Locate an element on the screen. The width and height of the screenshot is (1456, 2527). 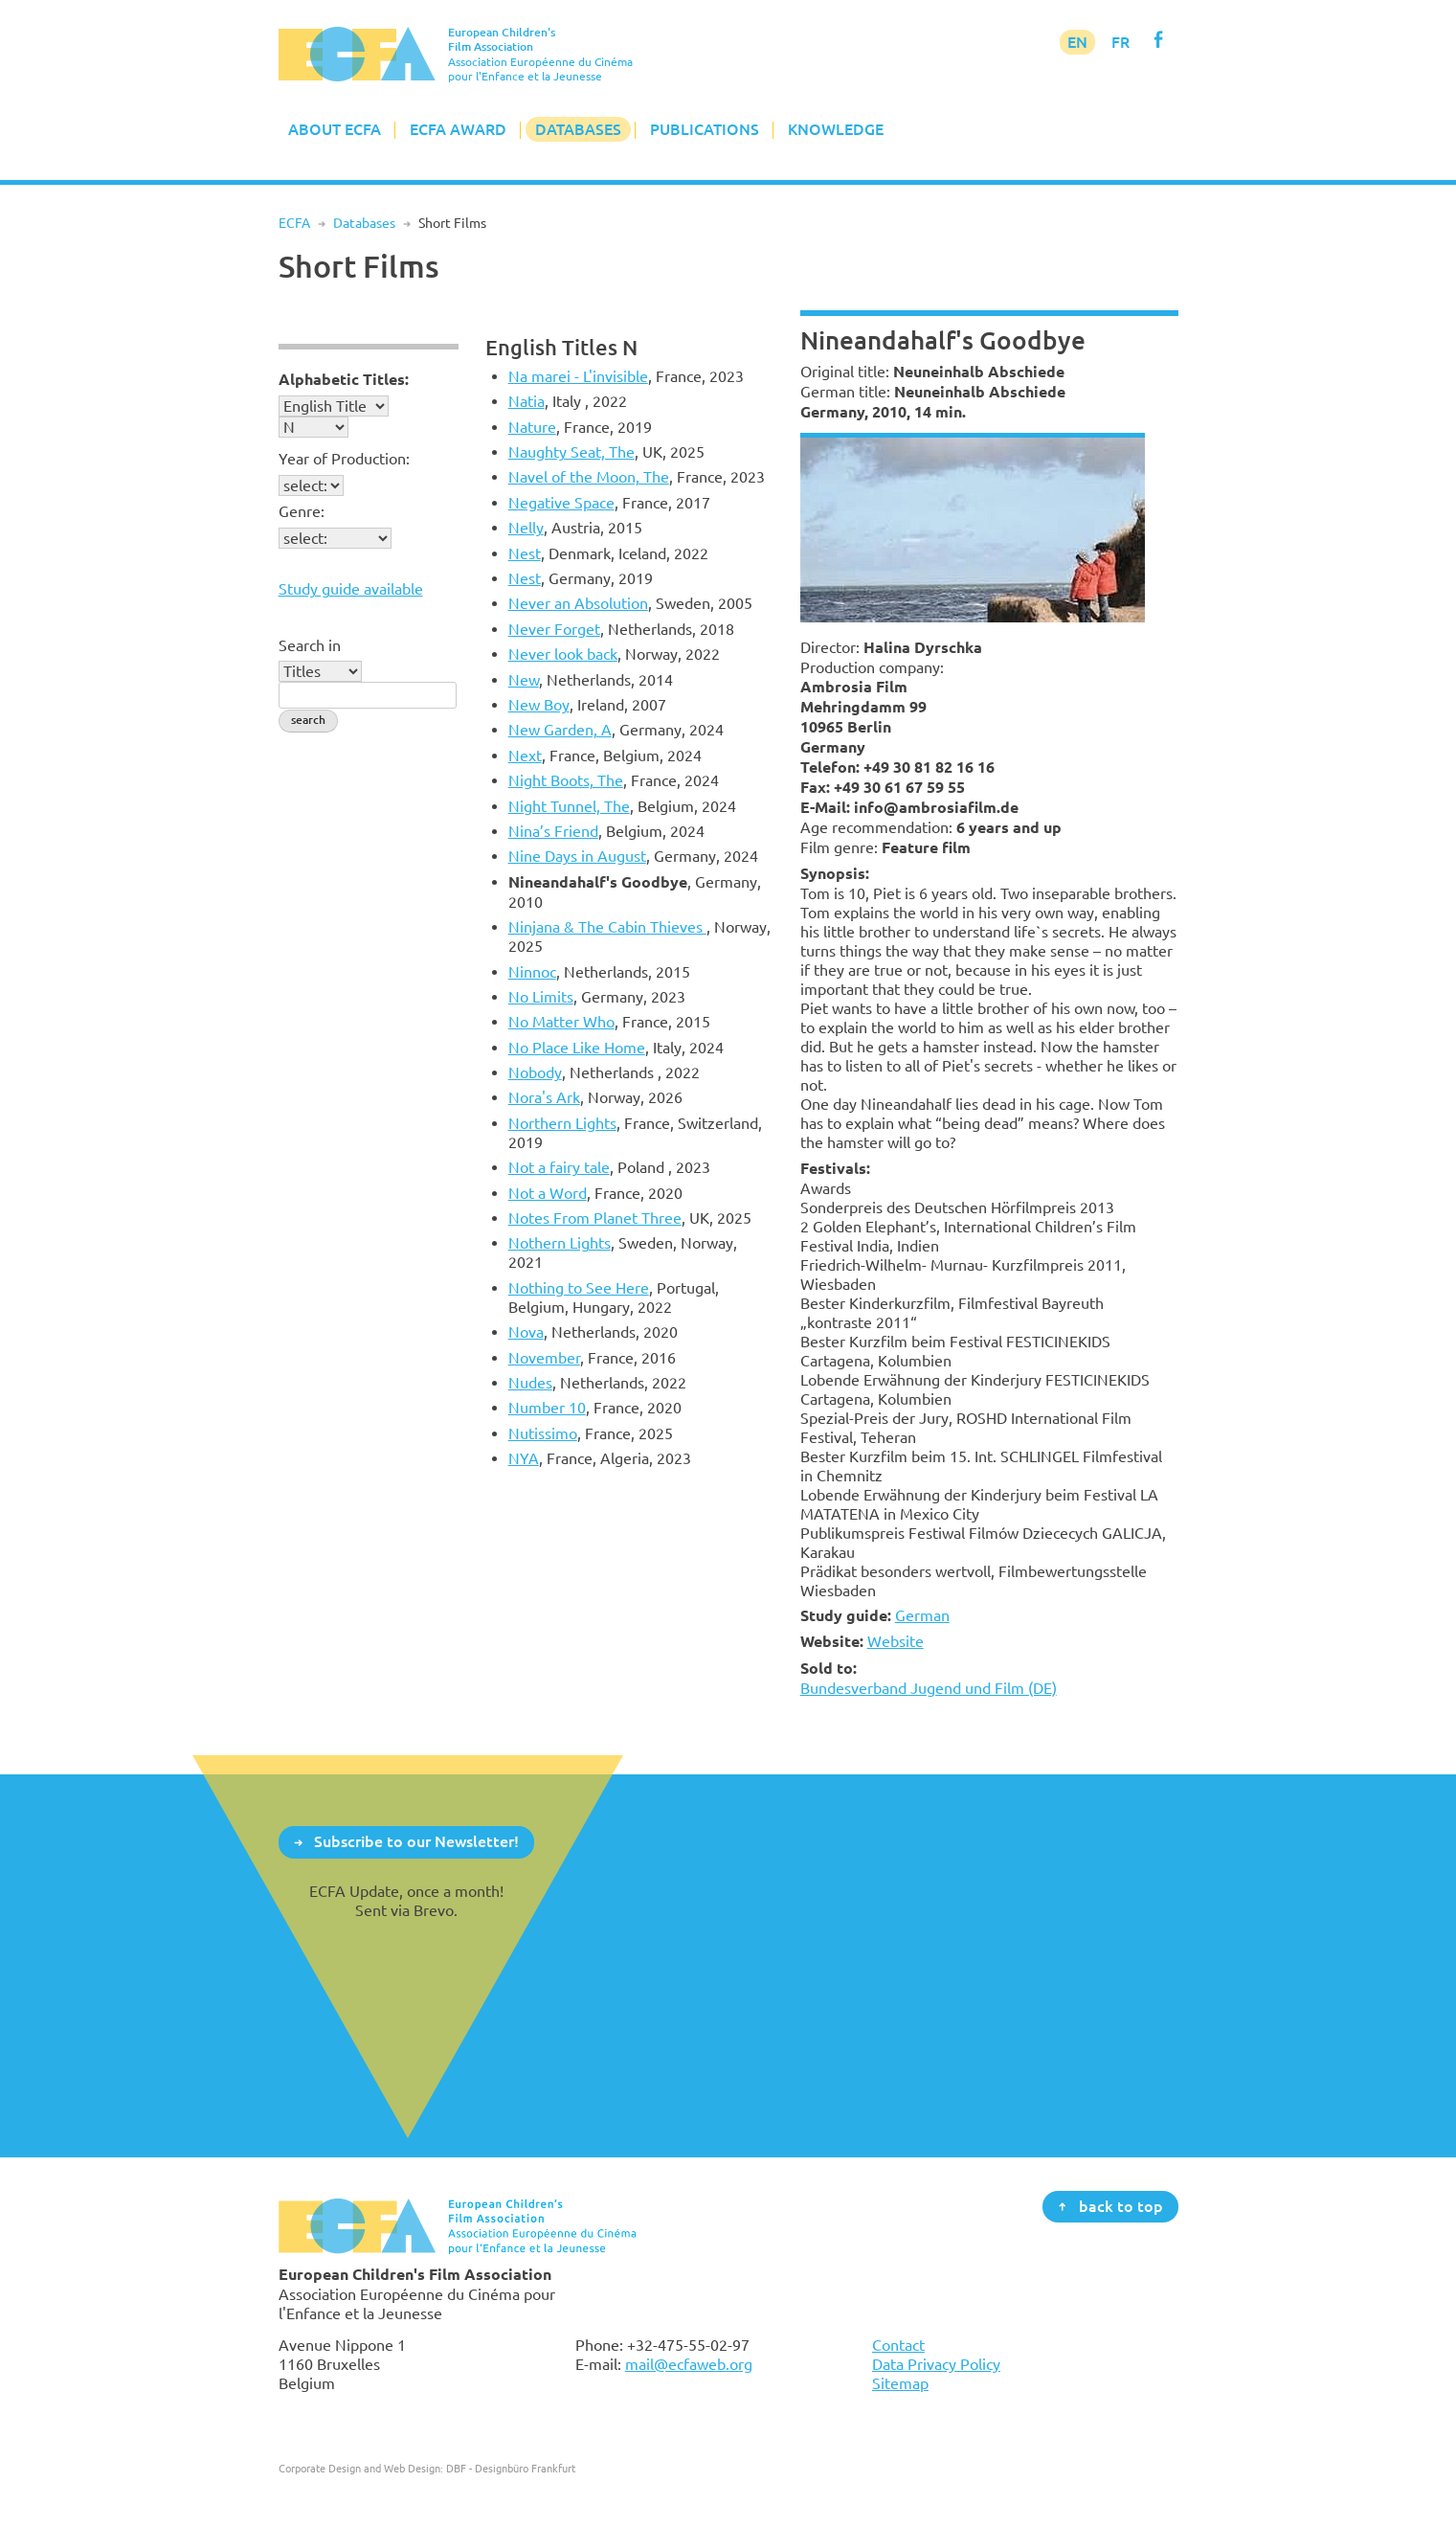
Never an Absolution is located at coordinates (578, 603).